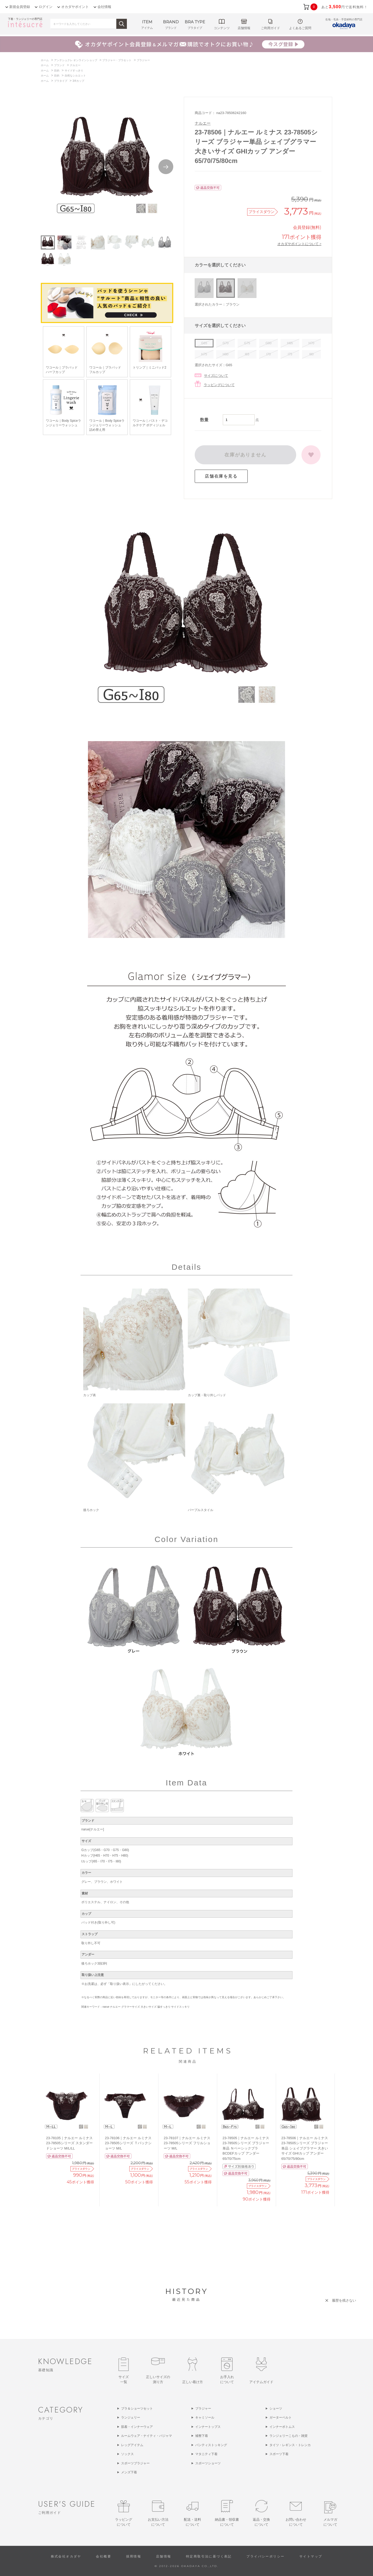 Image resolution: width=373 pixels, height=2576 pixels. Describe the element at coordinates (216, 376) in the screenshot. I see `サイズについて` at that location.